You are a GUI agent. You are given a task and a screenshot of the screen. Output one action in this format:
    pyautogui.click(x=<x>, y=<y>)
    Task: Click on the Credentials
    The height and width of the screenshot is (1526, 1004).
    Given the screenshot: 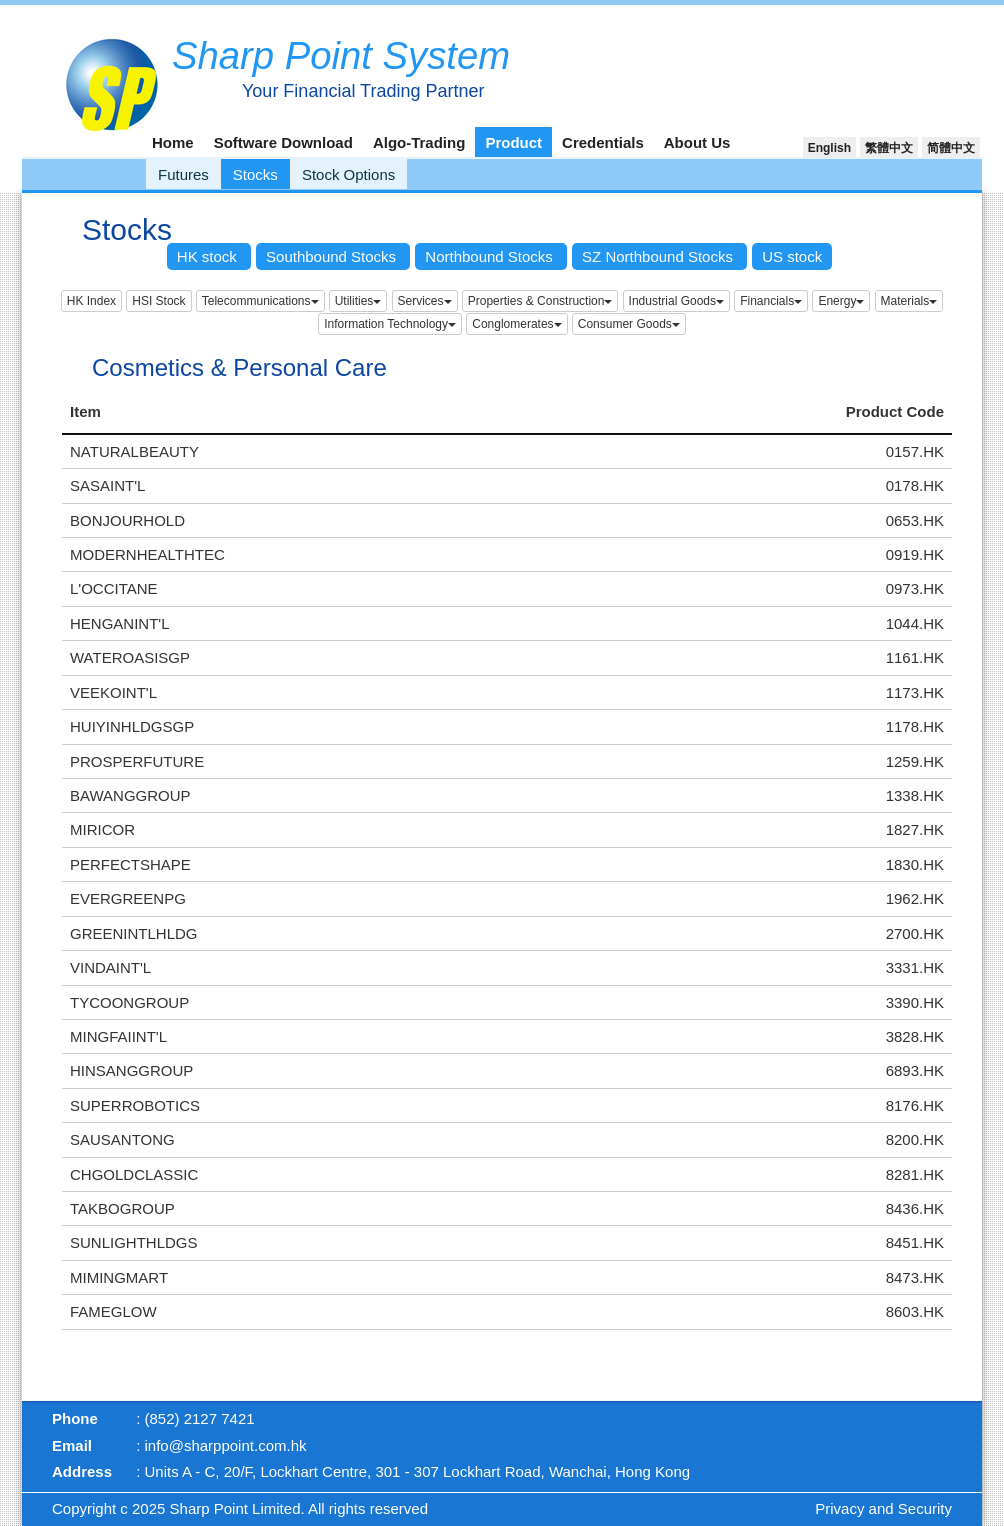 What is the action you would take?
    pyautogui.click(x=603, y=142)
    